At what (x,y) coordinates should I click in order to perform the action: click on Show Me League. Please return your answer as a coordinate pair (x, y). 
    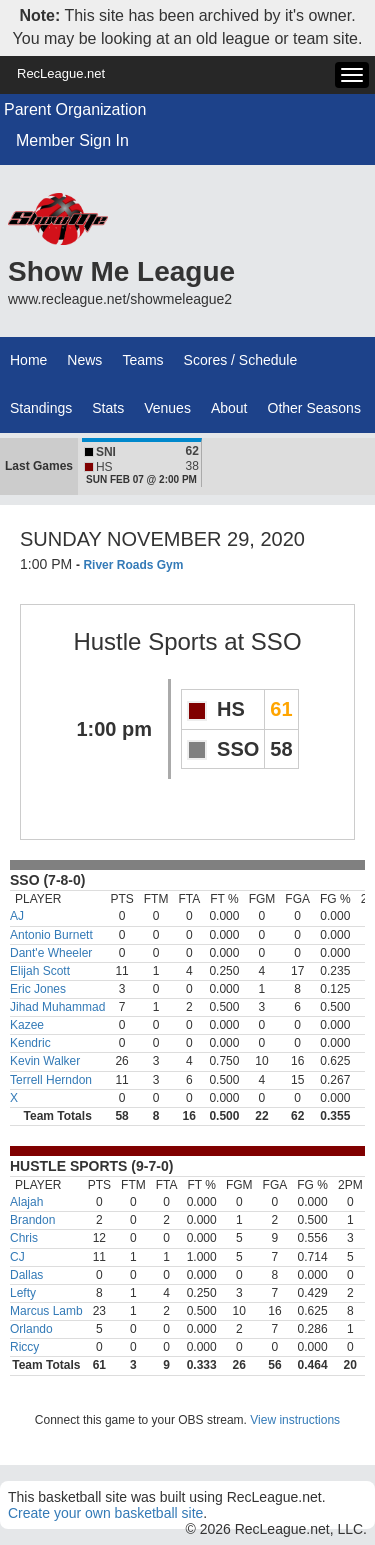
    Looking at the image, I should click on (121, 271).